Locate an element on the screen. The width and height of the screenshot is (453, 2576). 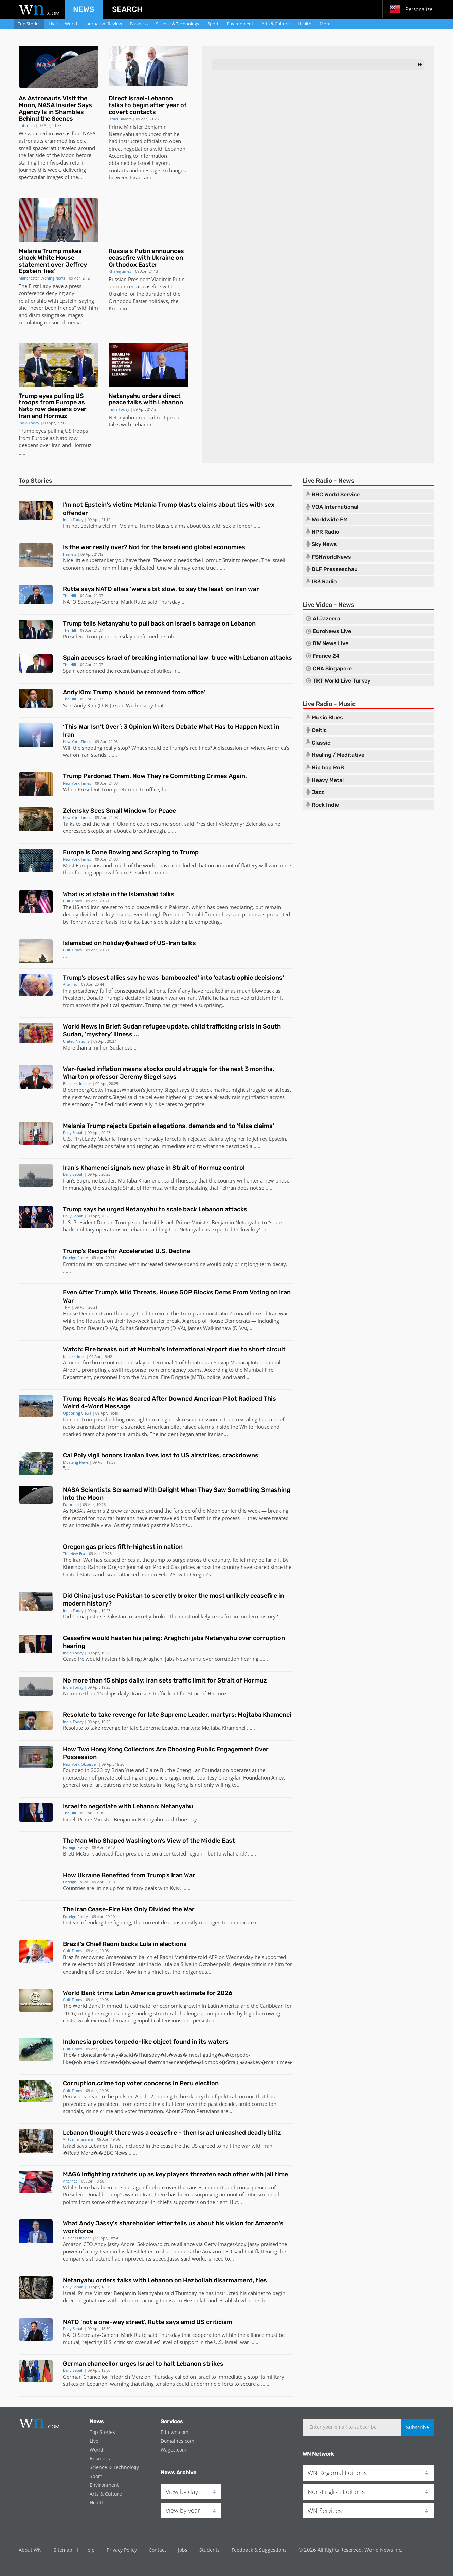
Classic is located at coordinates (321, 743).